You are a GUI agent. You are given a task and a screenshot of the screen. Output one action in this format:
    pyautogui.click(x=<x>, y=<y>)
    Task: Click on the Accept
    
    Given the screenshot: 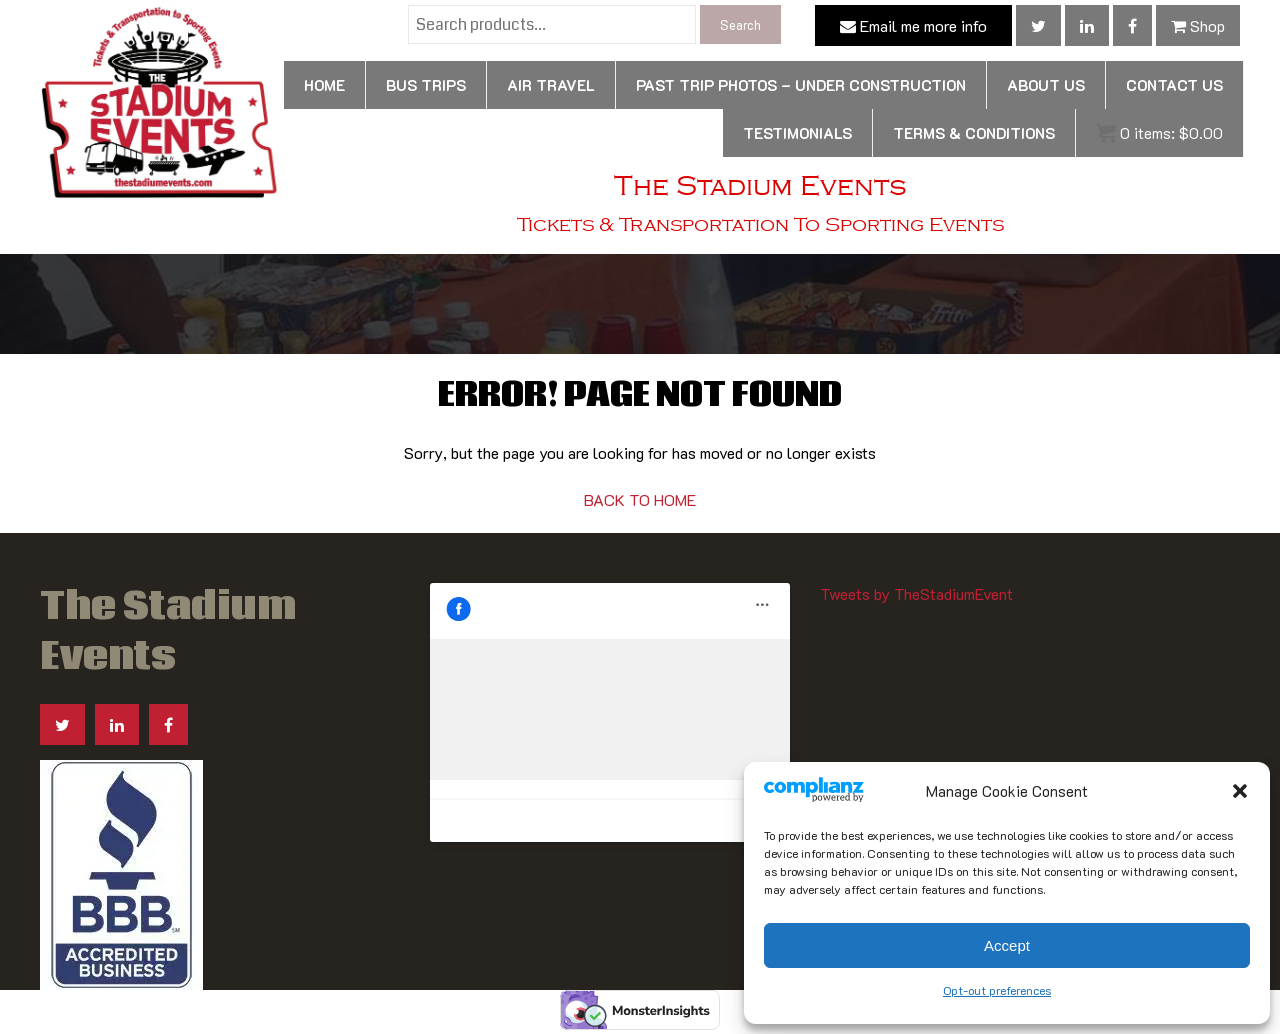 What is the action you would take?
    pyautogui.click(x=1007, y=945)
    